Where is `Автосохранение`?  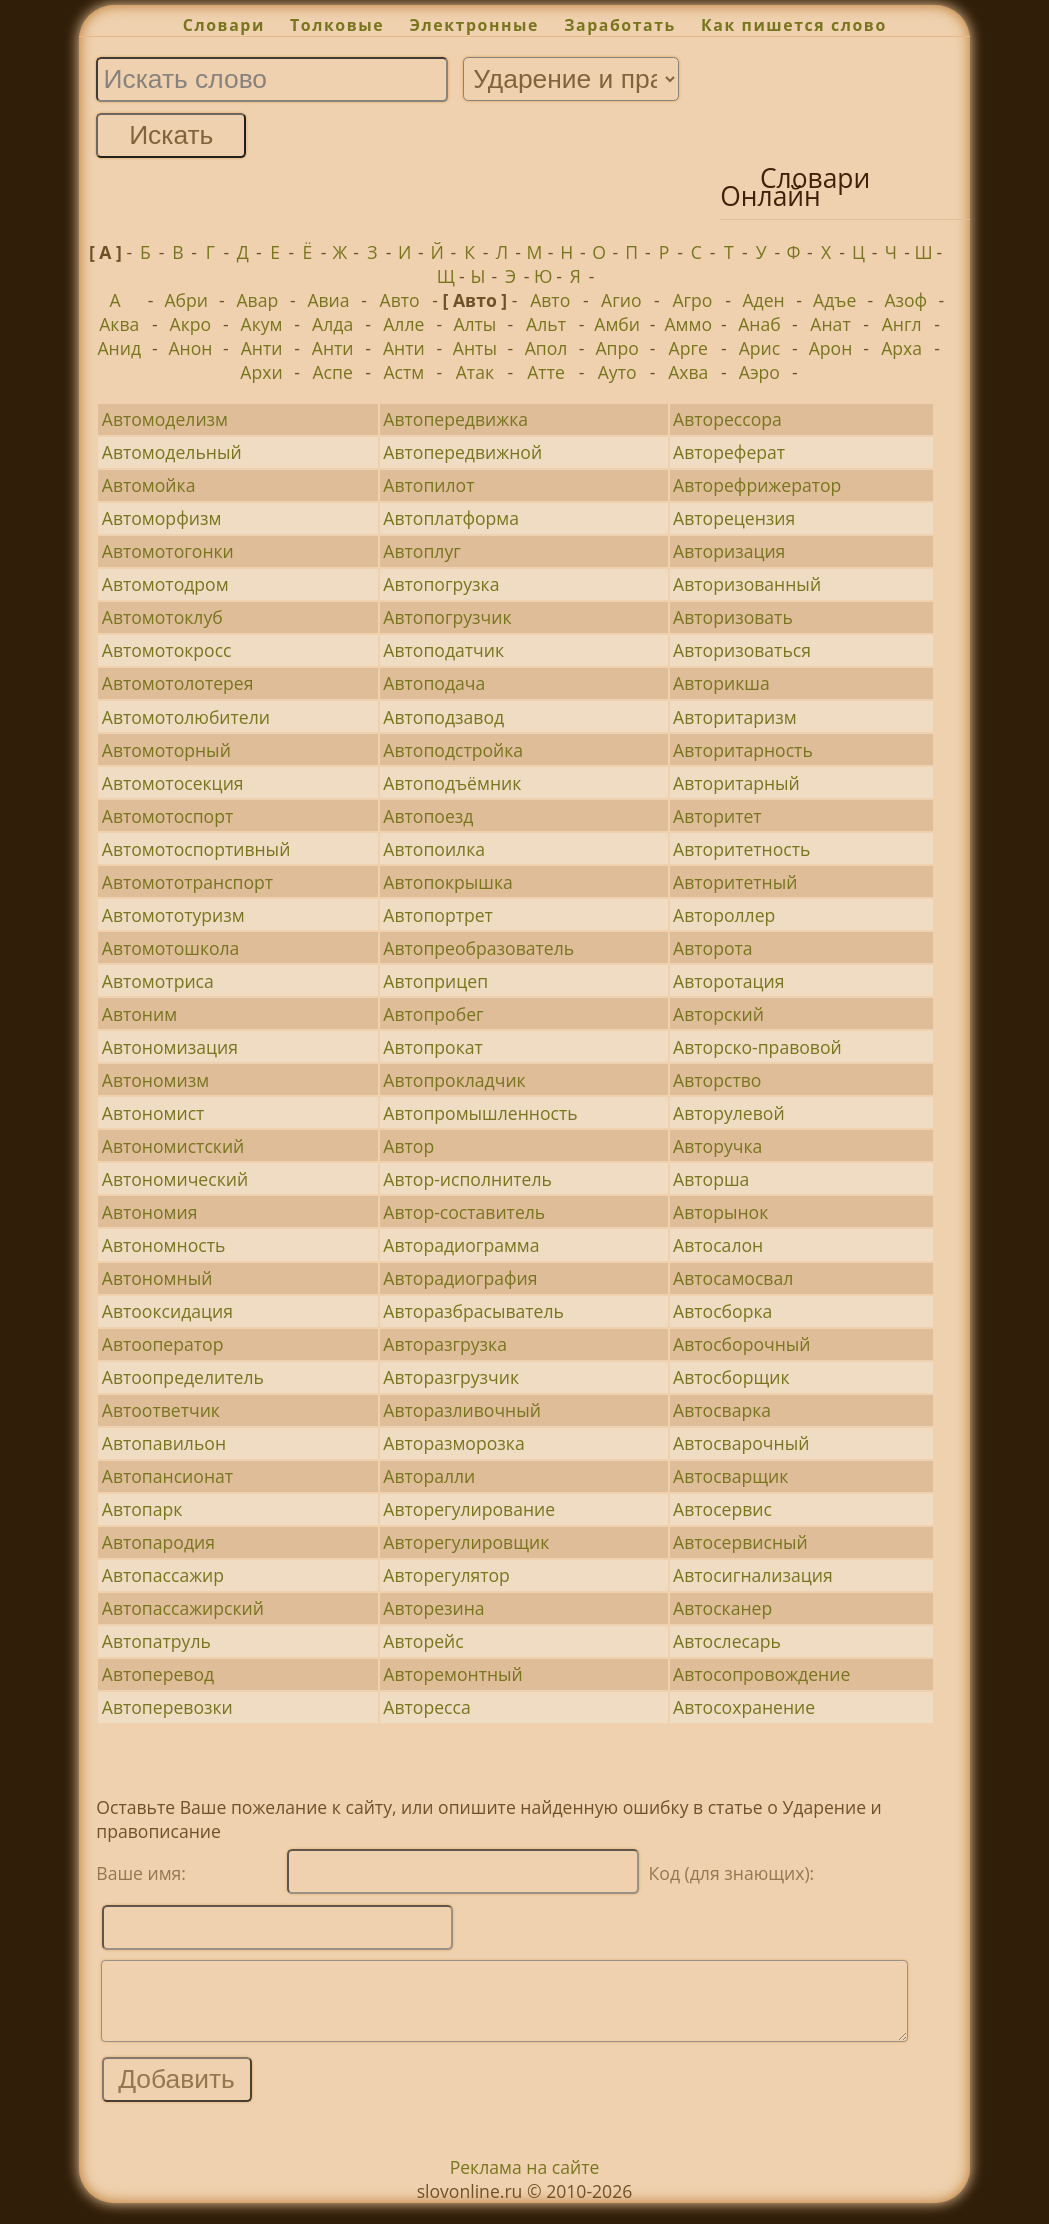
Автосохранение is located at coordinates (744, 1707).